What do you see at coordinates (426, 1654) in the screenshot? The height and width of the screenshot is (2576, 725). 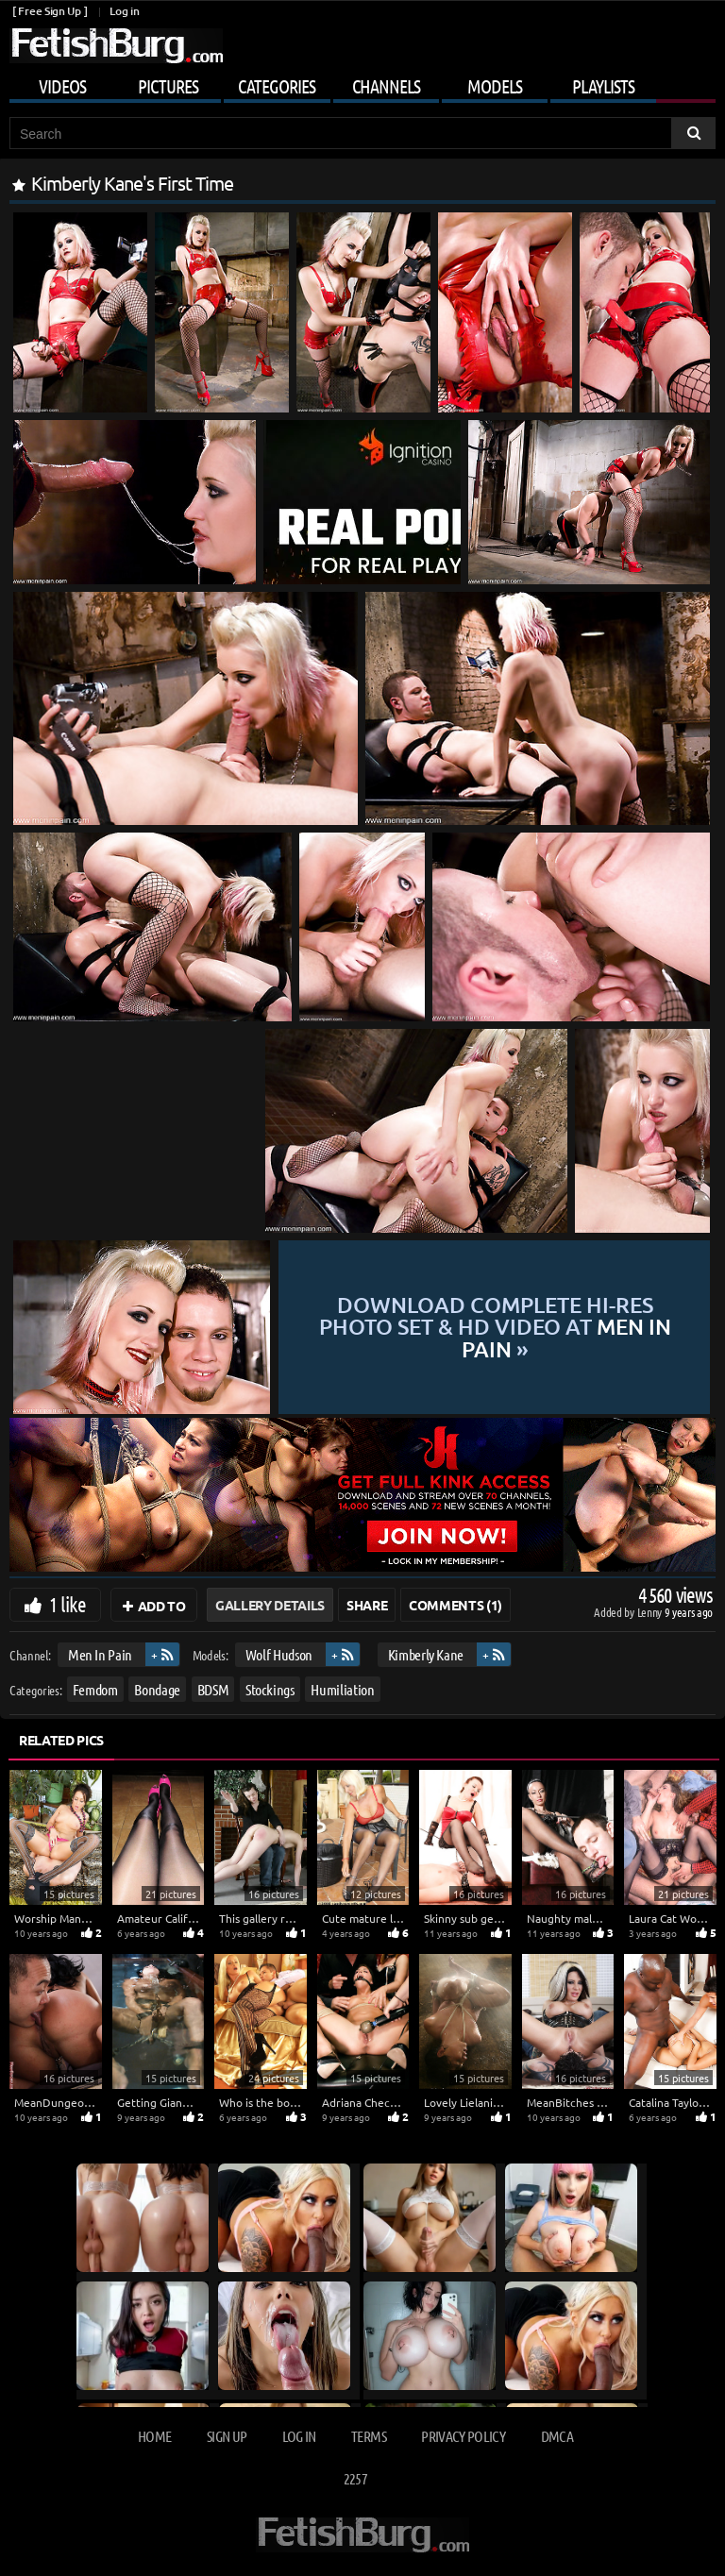 I see `Kimberly Kane` at bounding box center [426, 1654].